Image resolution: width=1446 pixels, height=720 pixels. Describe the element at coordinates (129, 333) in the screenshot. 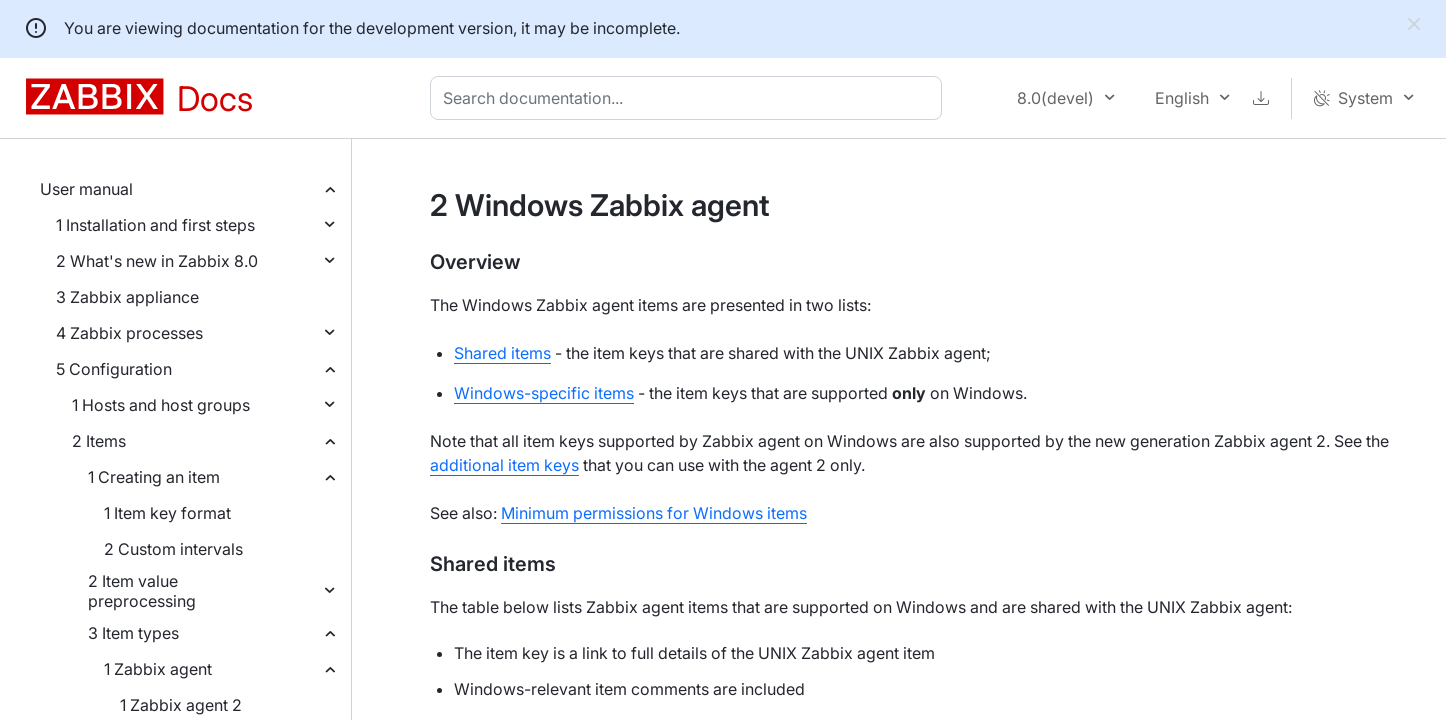

I see `4 Zabbix processes` at that location.